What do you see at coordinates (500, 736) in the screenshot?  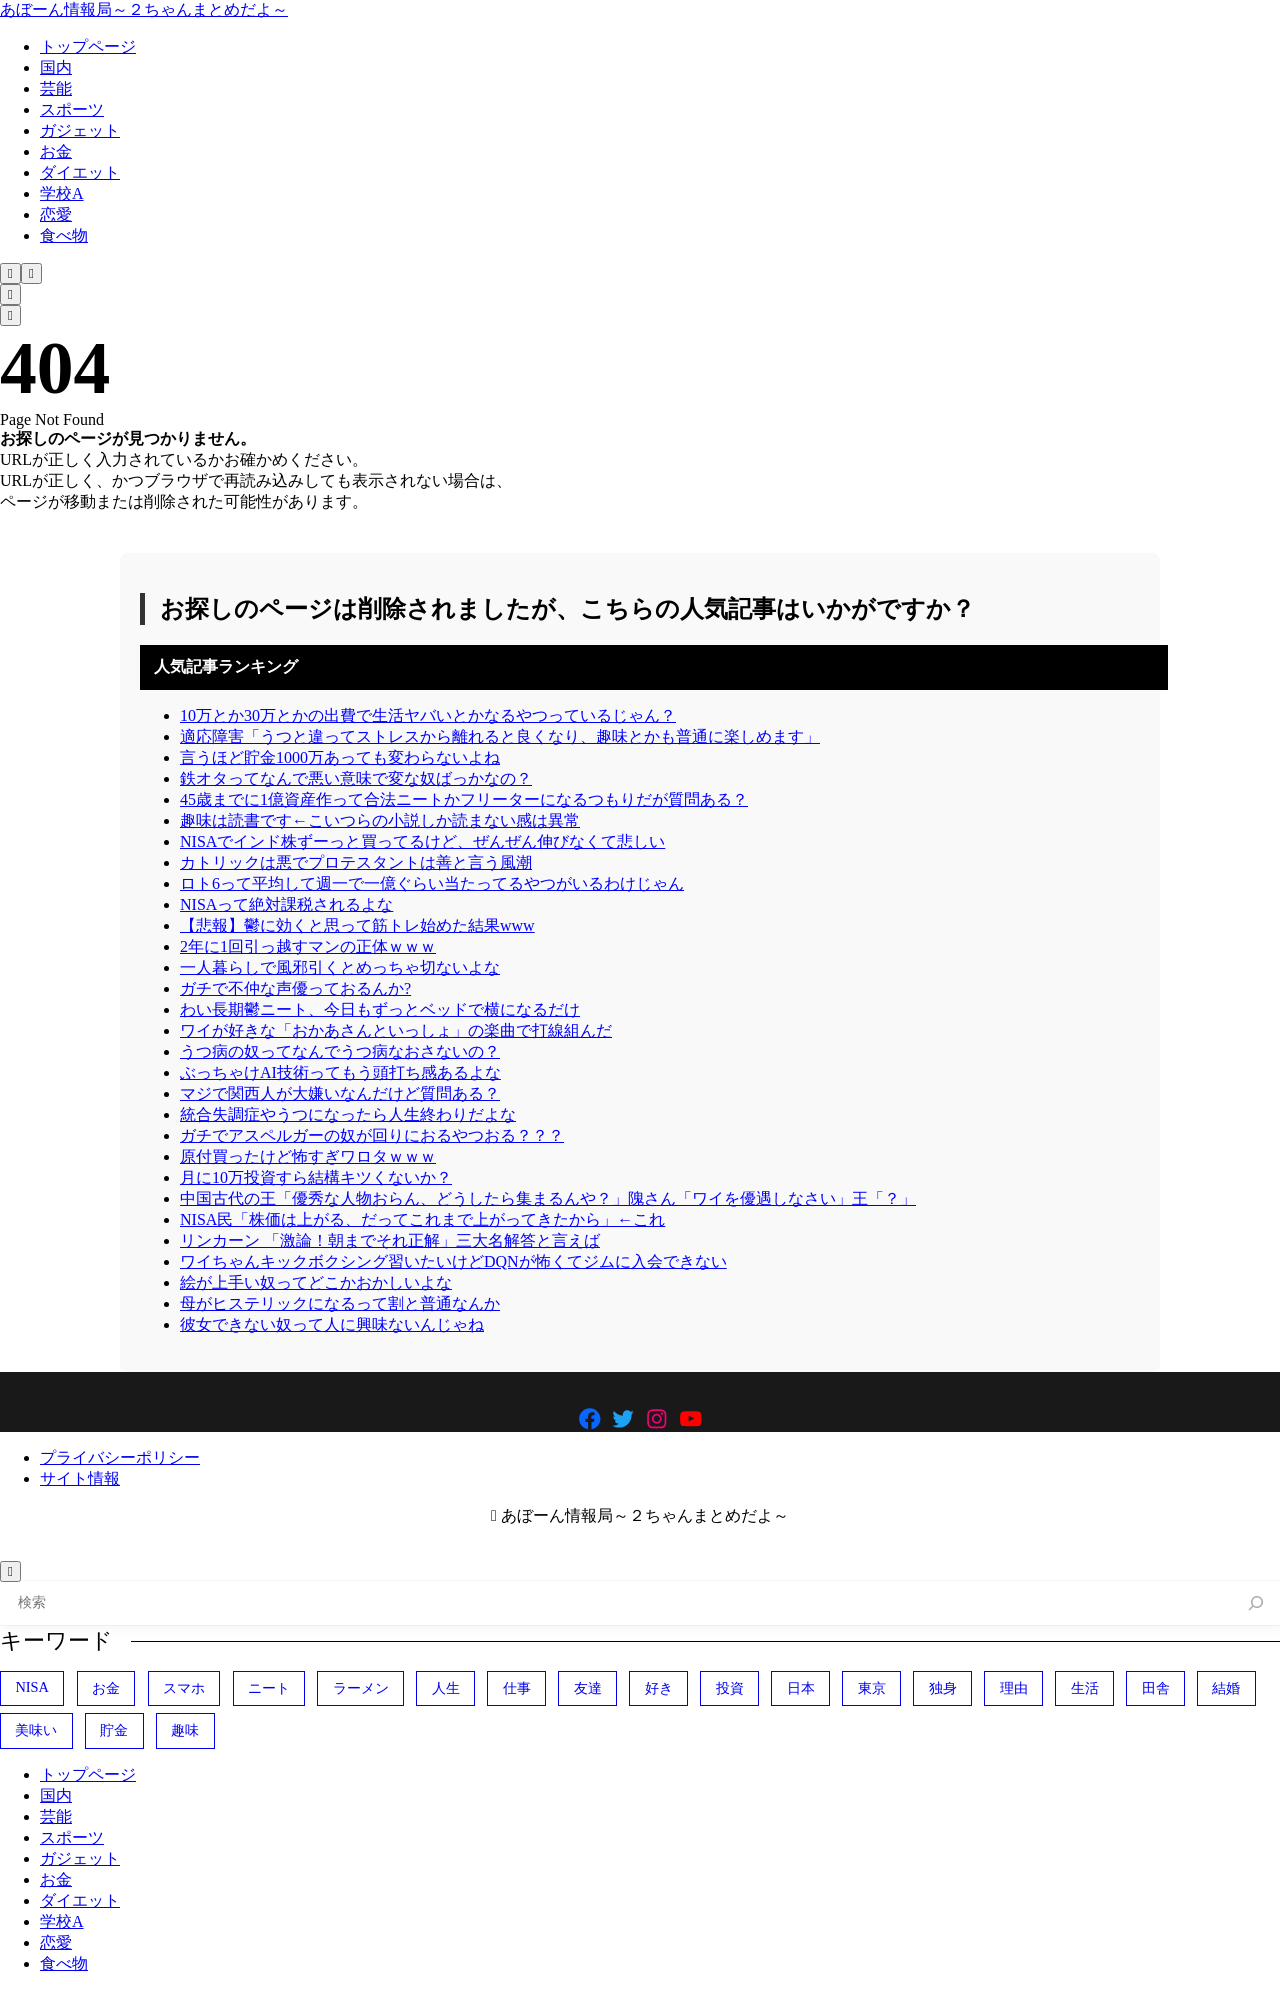 I see `適応障害「うつと違ってストレスから離れると良くなり、趣味とかも普通に楽しめます」` at bounding box center [500, 736].